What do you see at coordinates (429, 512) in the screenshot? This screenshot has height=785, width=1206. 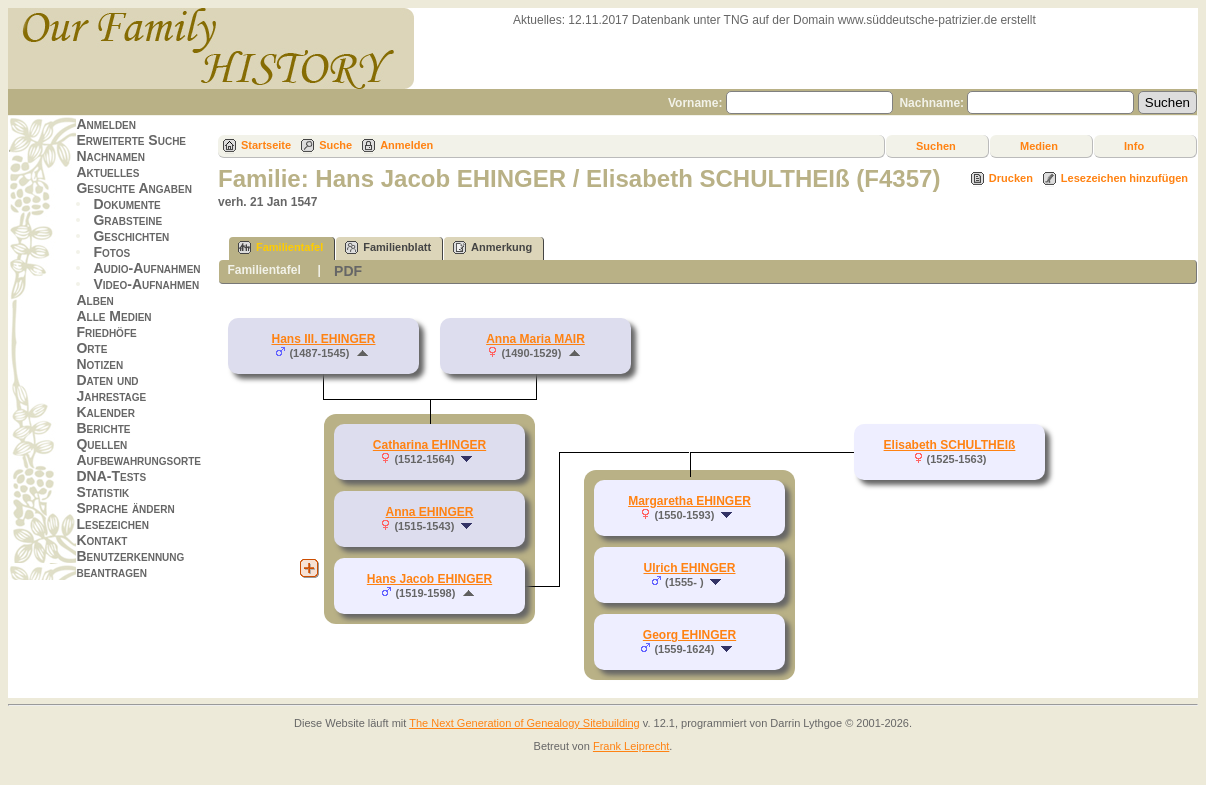 I see `Anna EHINGER` at bounding box center [429, 512].